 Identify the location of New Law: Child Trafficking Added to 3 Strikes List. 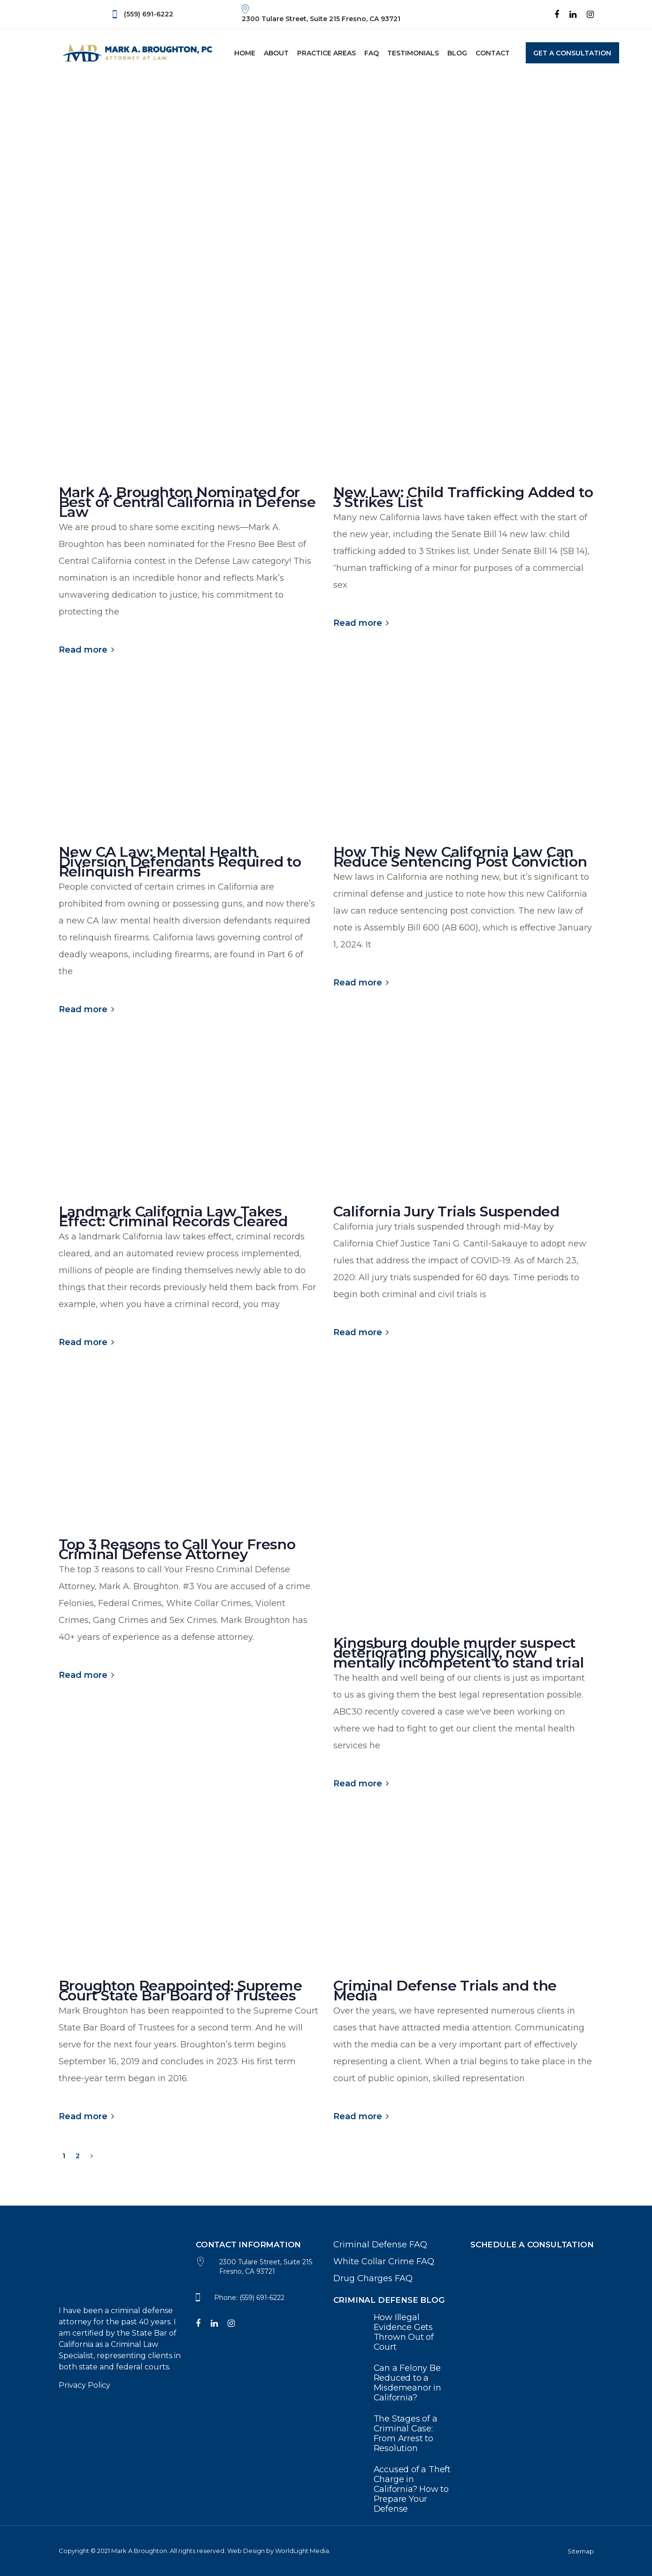
(463, 497).